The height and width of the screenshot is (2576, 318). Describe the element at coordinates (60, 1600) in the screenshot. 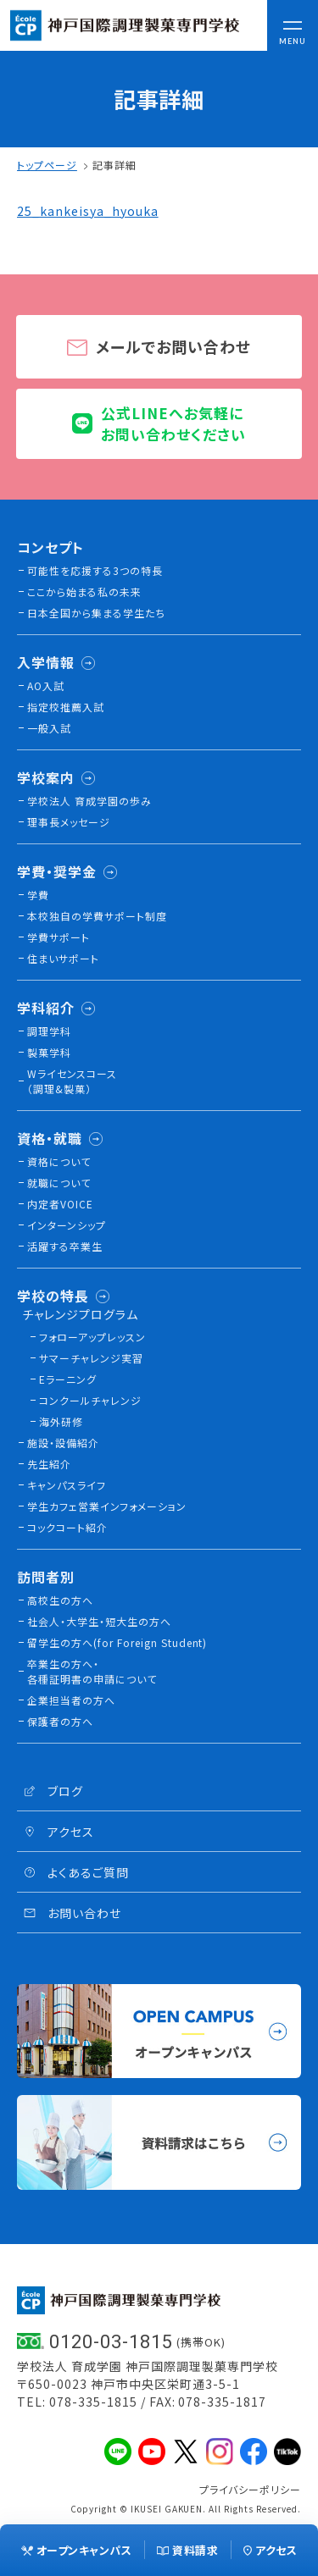

I see `高校生の方へ` at that location.